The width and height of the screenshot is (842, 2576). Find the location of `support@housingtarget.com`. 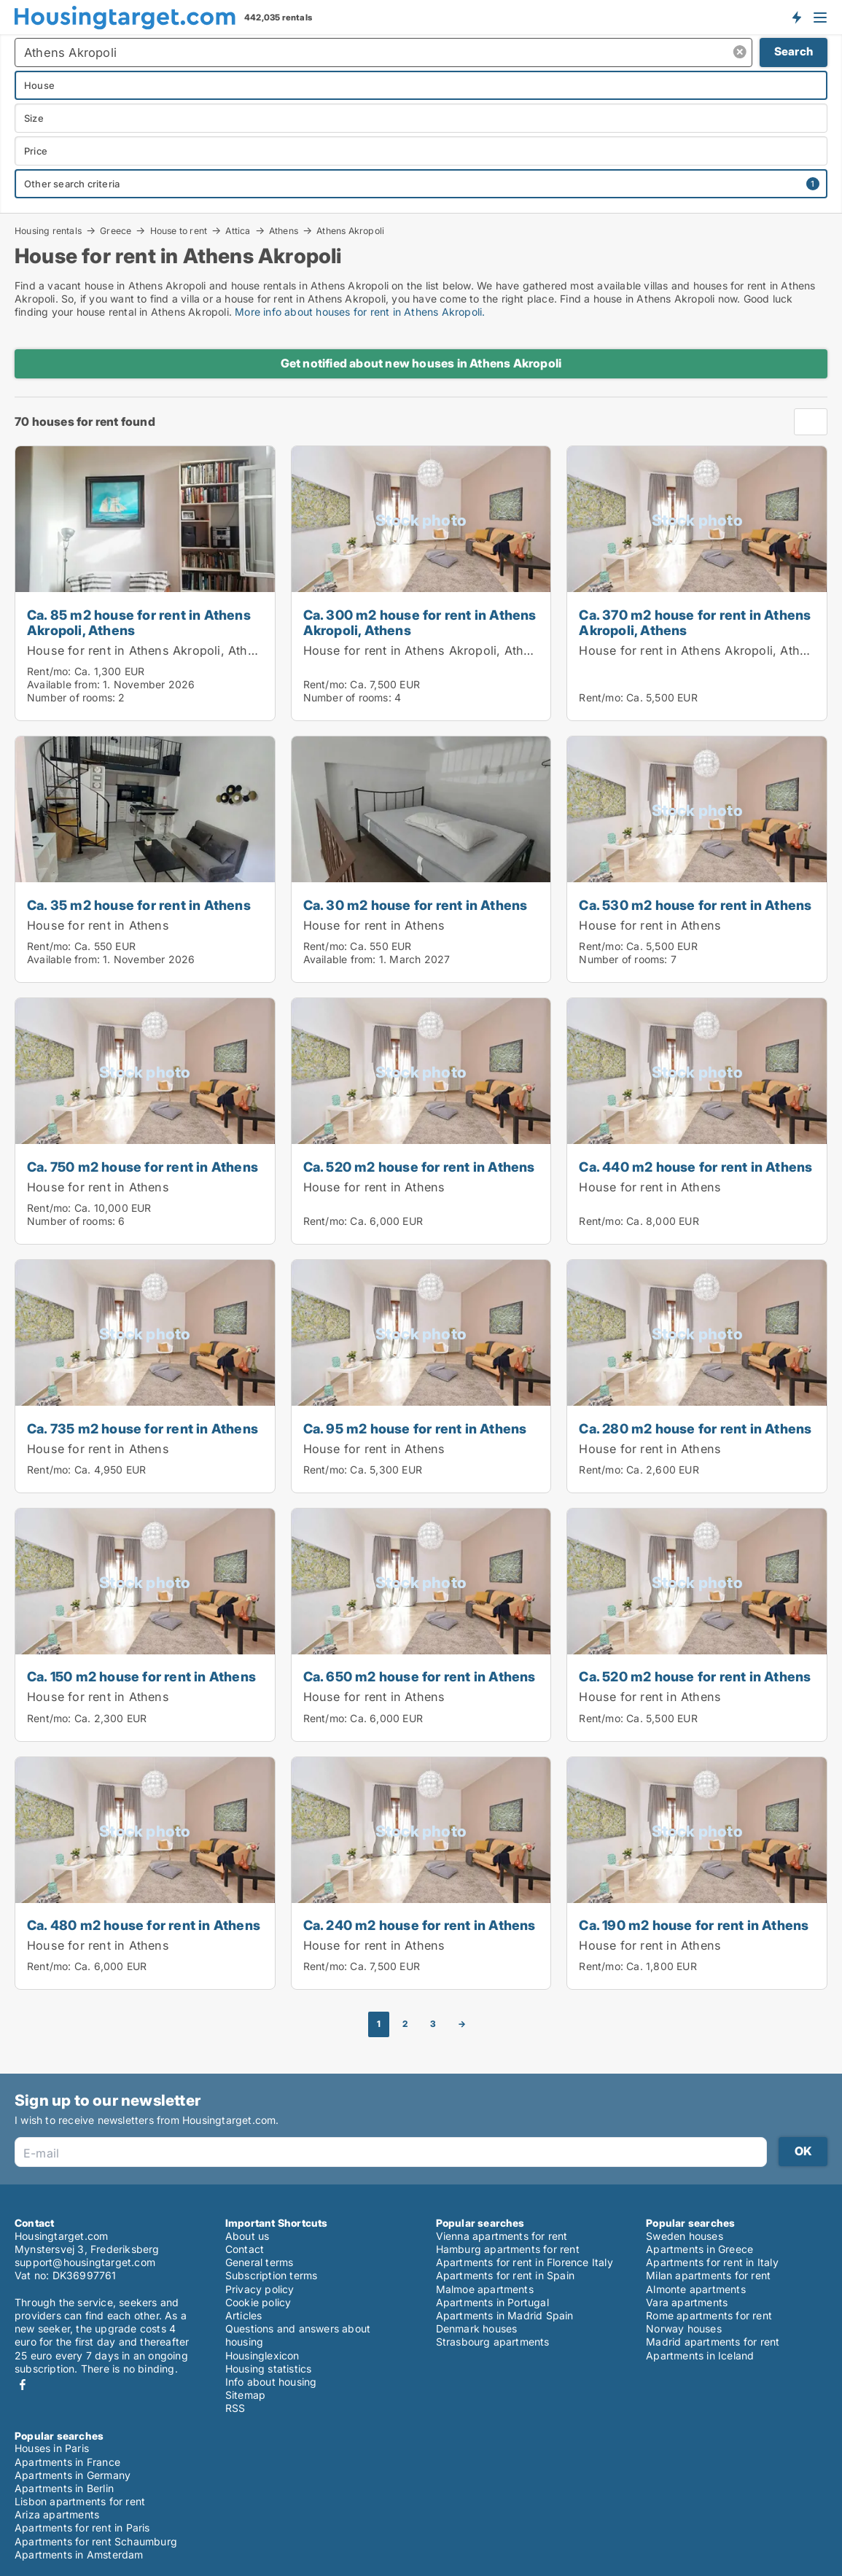

support@housingtarget.com is located at coordinates (85, 2262).